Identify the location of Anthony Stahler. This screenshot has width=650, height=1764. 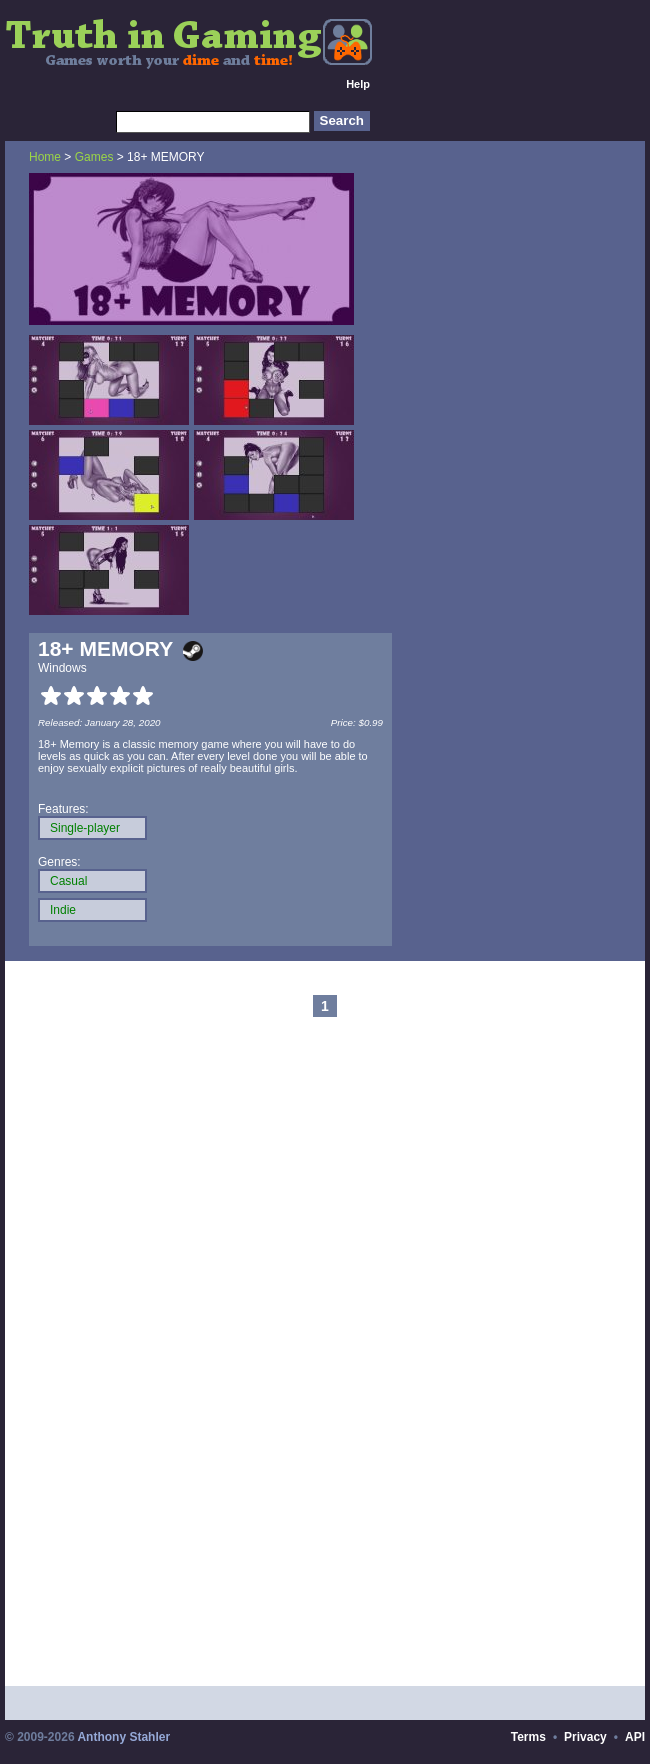
(123, 1737).